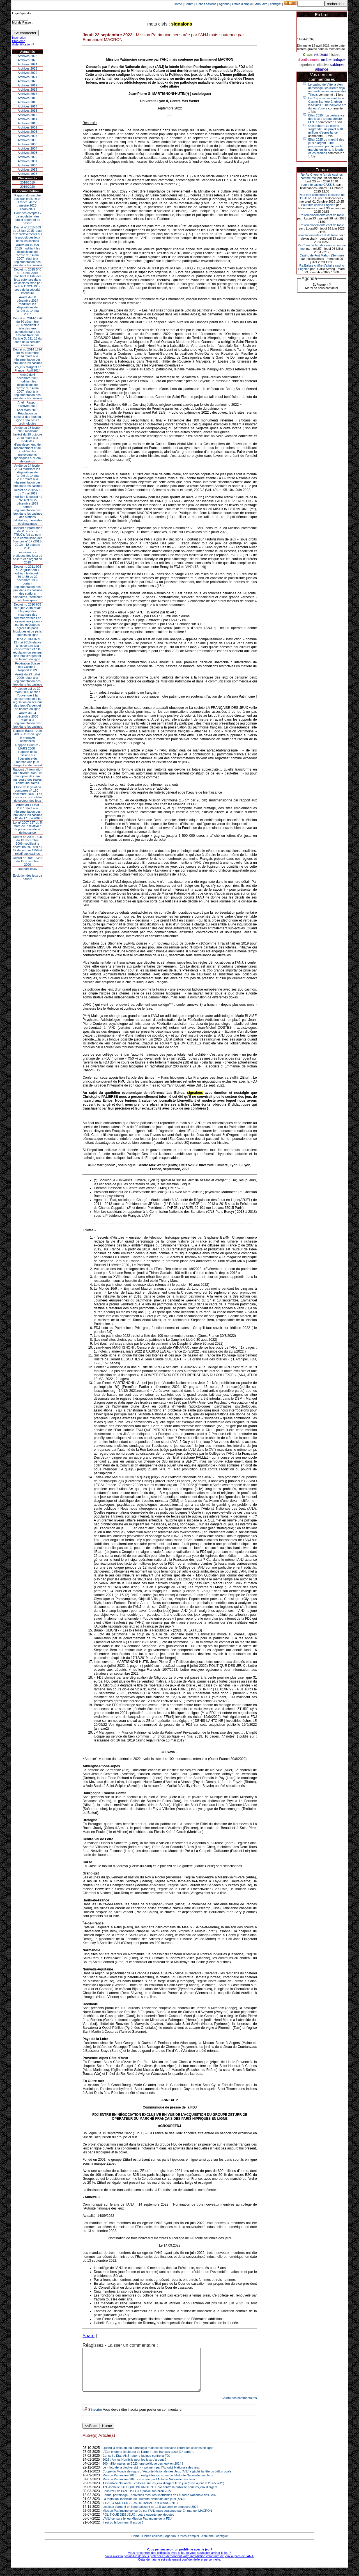 Image resolution: width=359 pixels, height=2576 pixels. I want to click on Archives 1998, so click(27, 173).